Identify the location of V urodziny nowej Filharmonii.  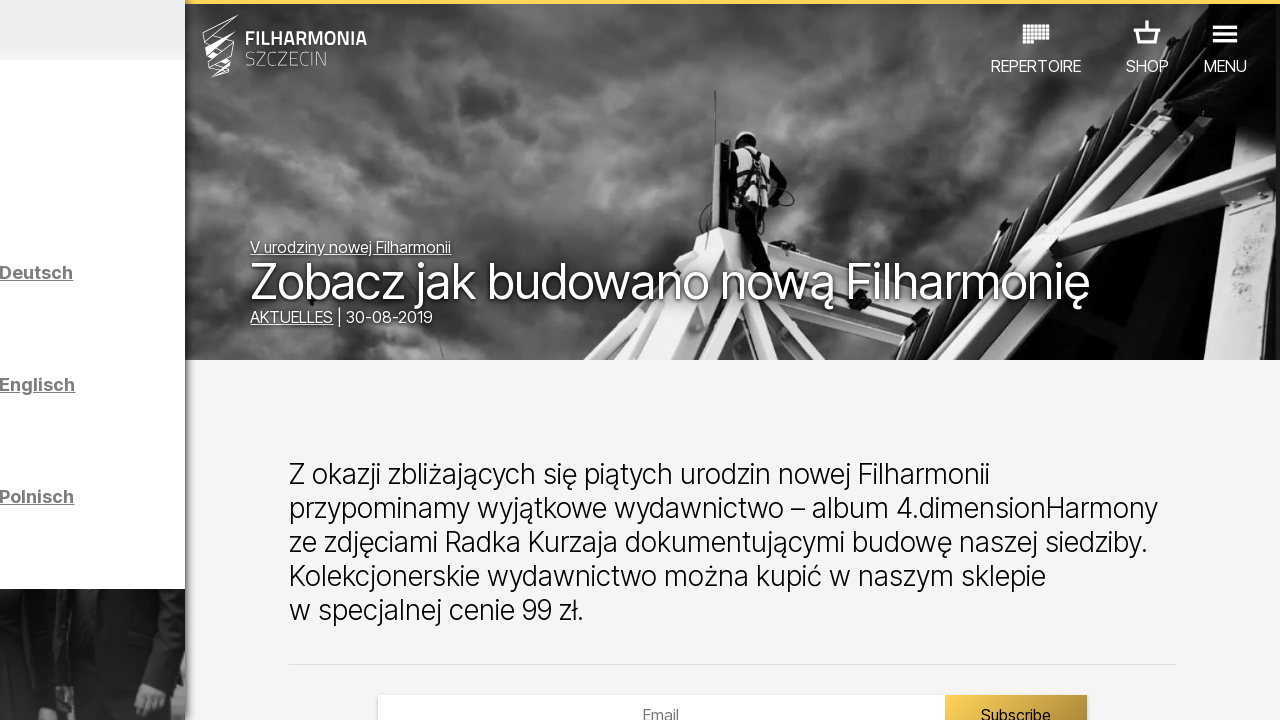
(490, 202).